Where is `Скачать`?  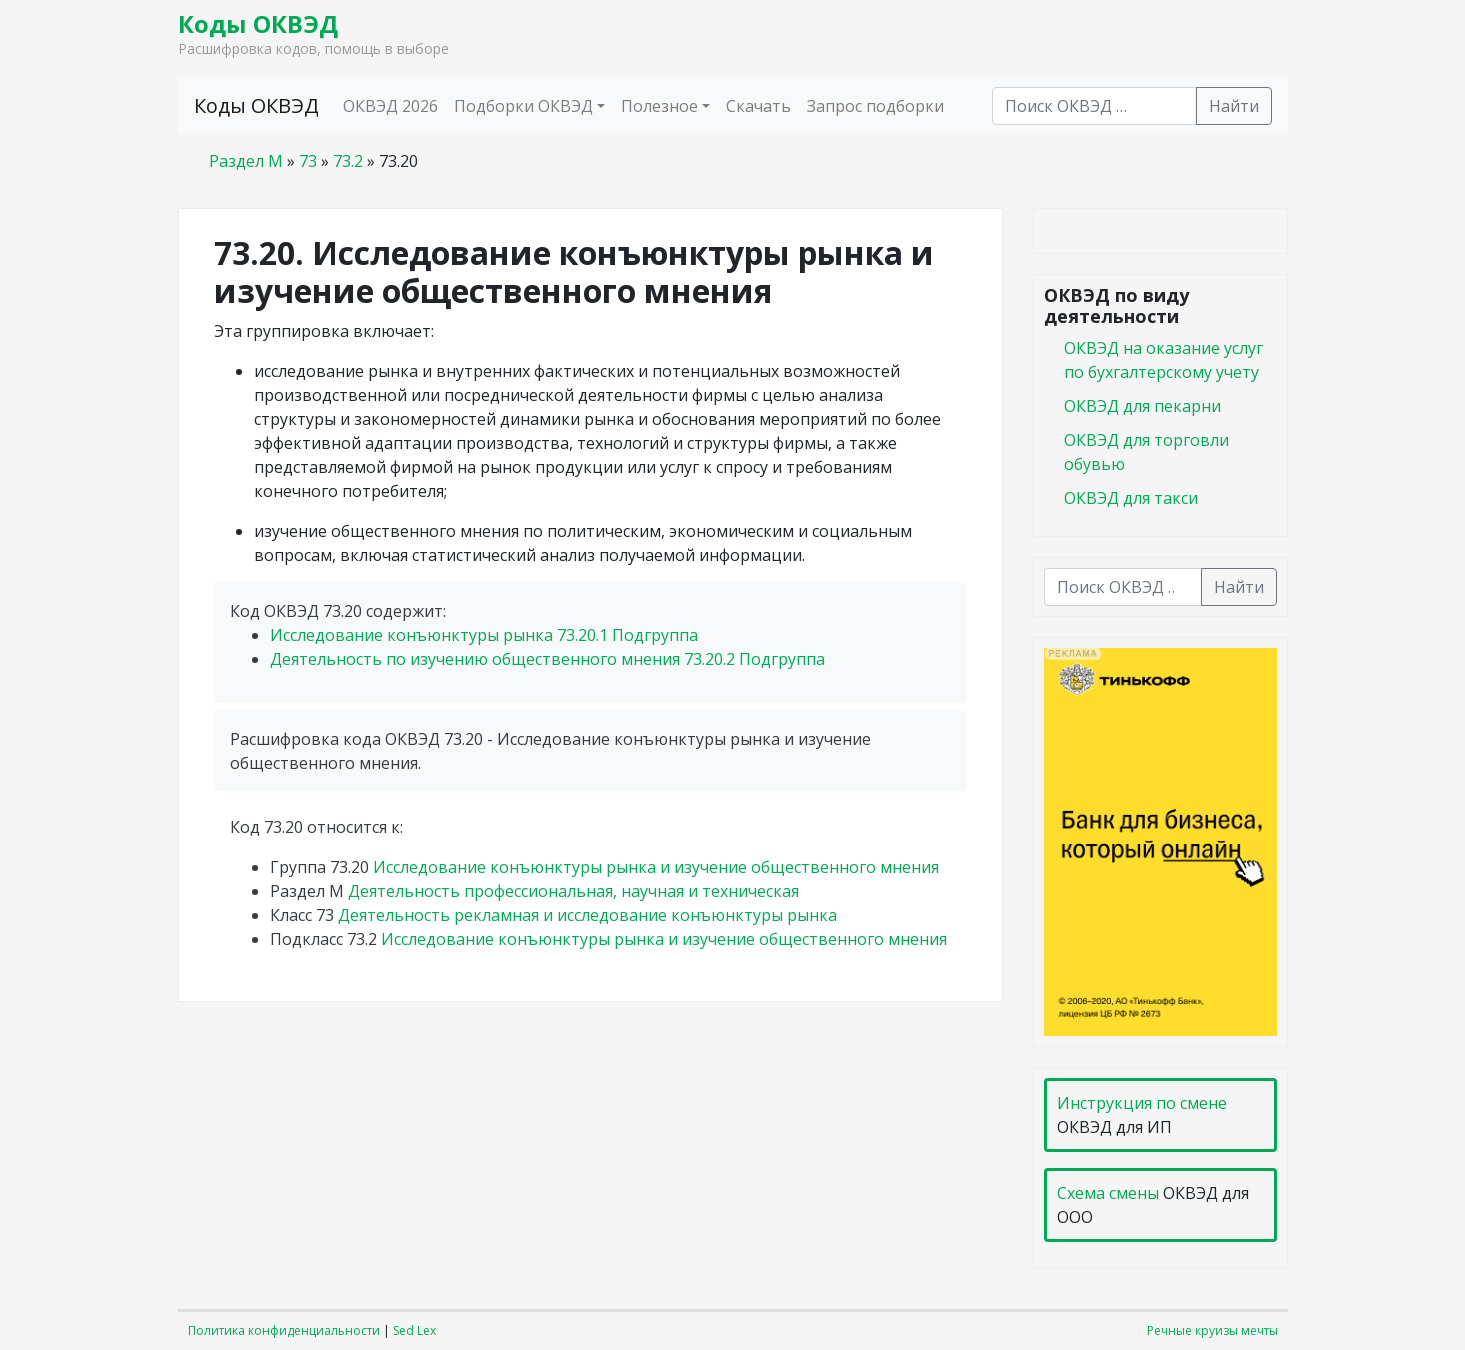
Скачать is located at coordinates (758, 106).